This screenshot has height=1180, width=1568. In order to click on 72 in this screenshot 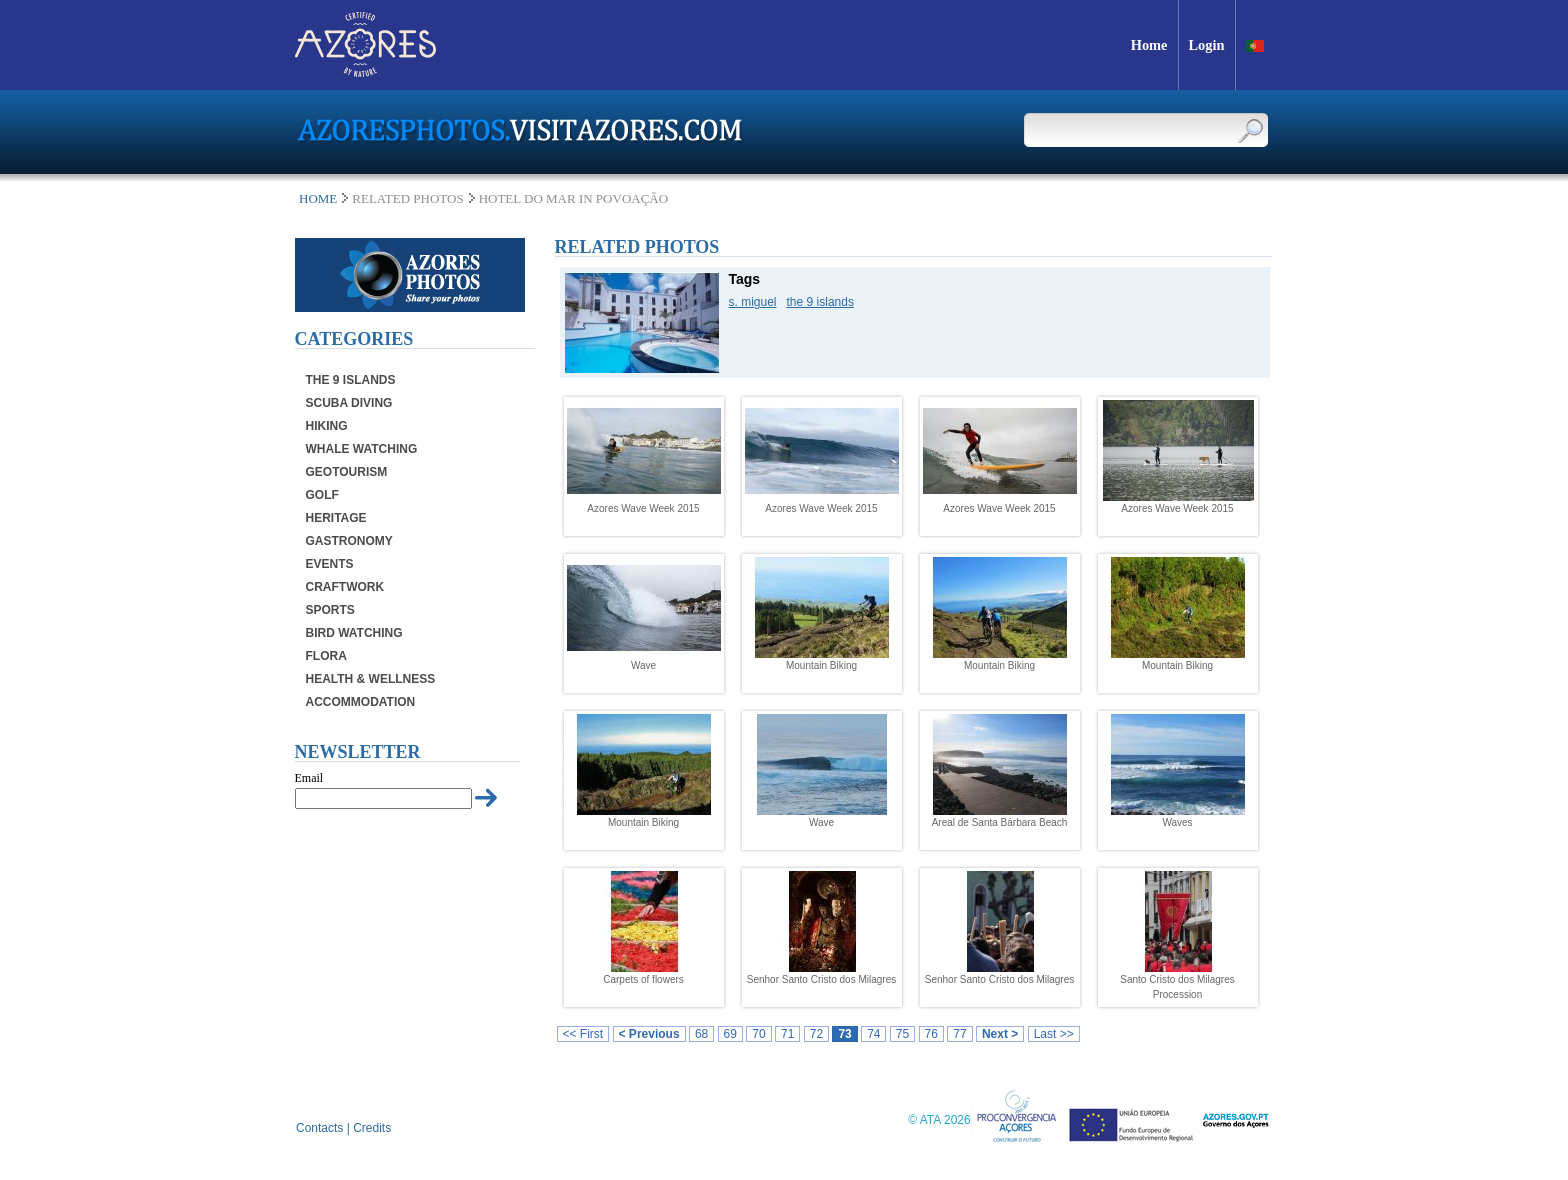, I will do `click(816, 1034)`.